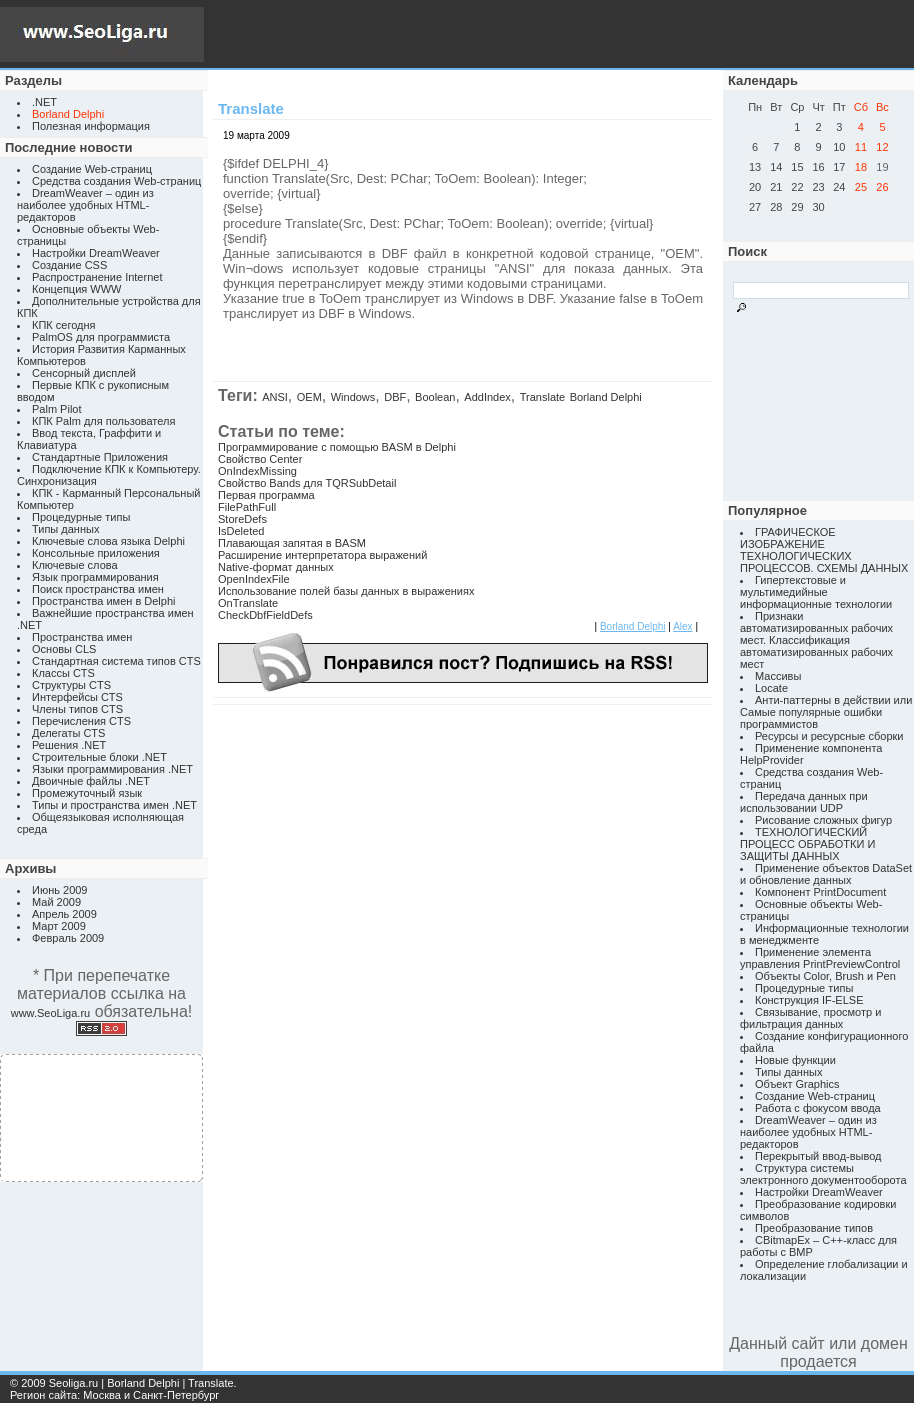 The width and height of the screenshot is (914, 1410). What do you see at coordinates (810, 1018) in the screenshot?
I see `Связывание, просмотр и фильтрация данных` at bounding box center [810, 1018].